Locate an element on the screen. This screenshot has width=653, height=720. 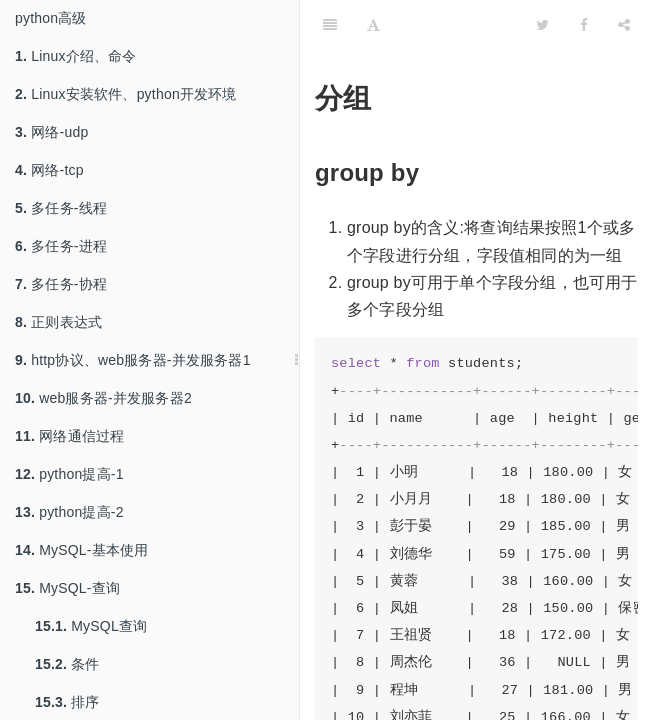
python高级 is located at coordinates (51, 18).